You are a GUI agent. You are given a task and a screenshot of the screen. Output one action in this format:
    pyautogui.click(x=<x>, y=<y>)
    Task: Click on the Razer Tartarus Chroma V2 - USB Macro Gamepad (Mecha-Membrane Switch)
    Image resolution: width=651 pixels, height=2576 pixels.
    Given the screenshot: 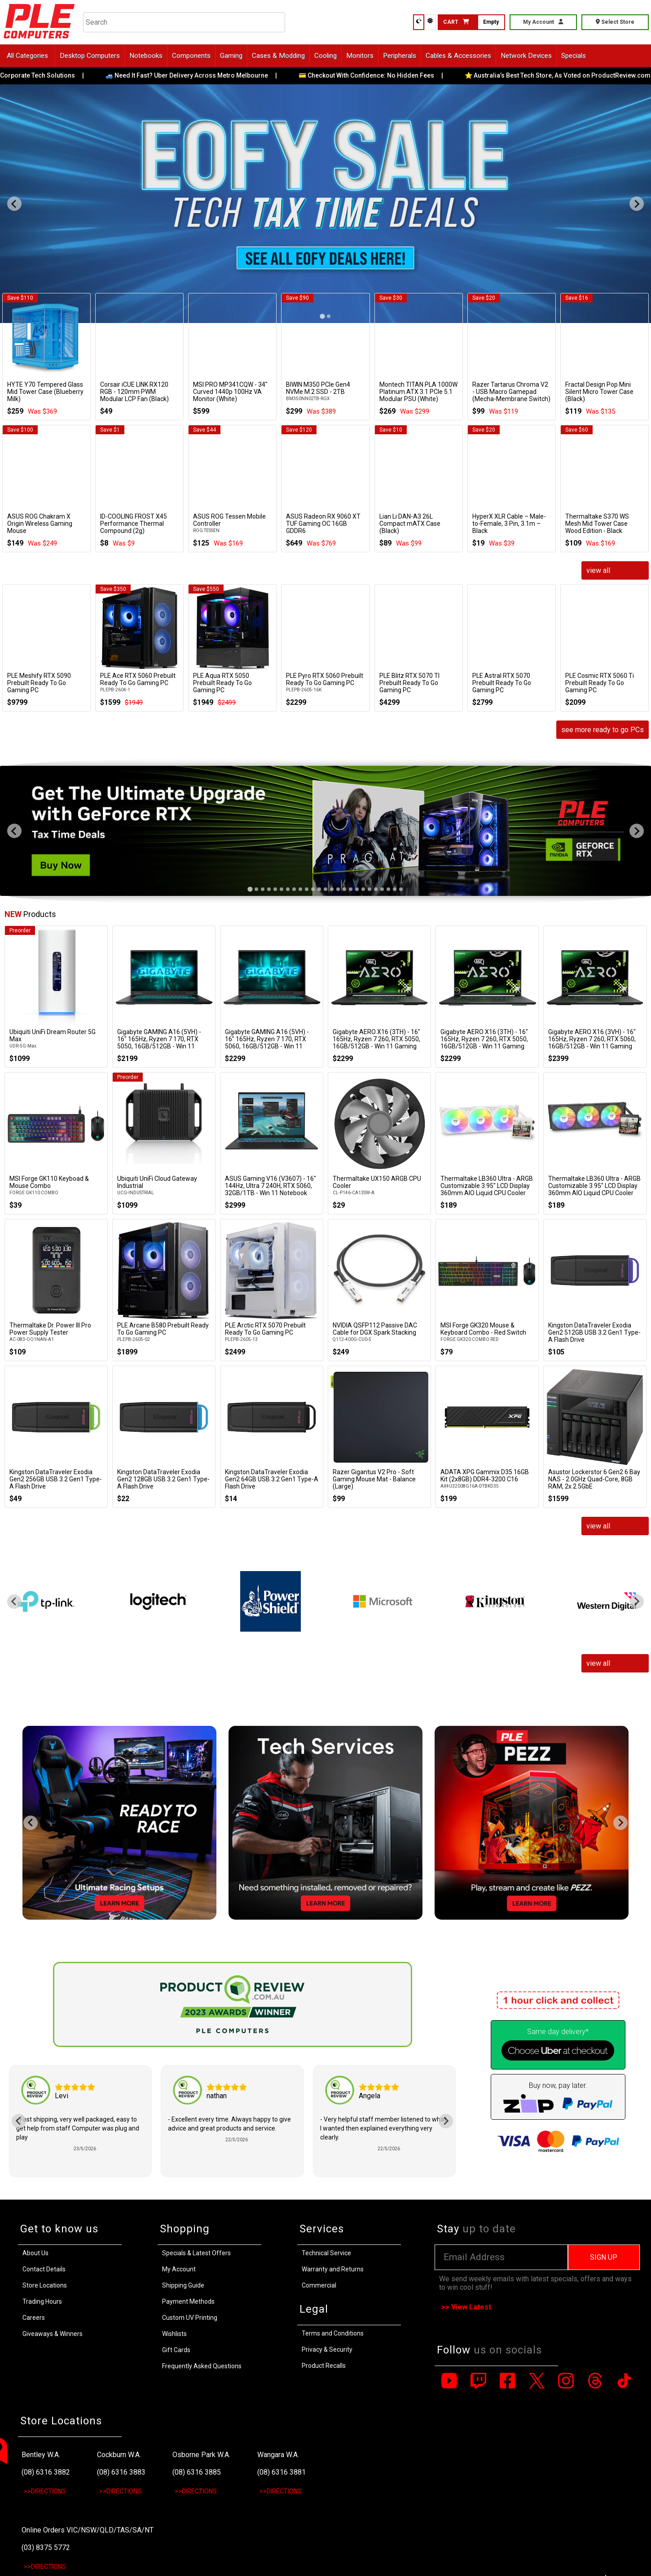 What is the action you would take?
    pyautogui.click(x=511, y=391)
    